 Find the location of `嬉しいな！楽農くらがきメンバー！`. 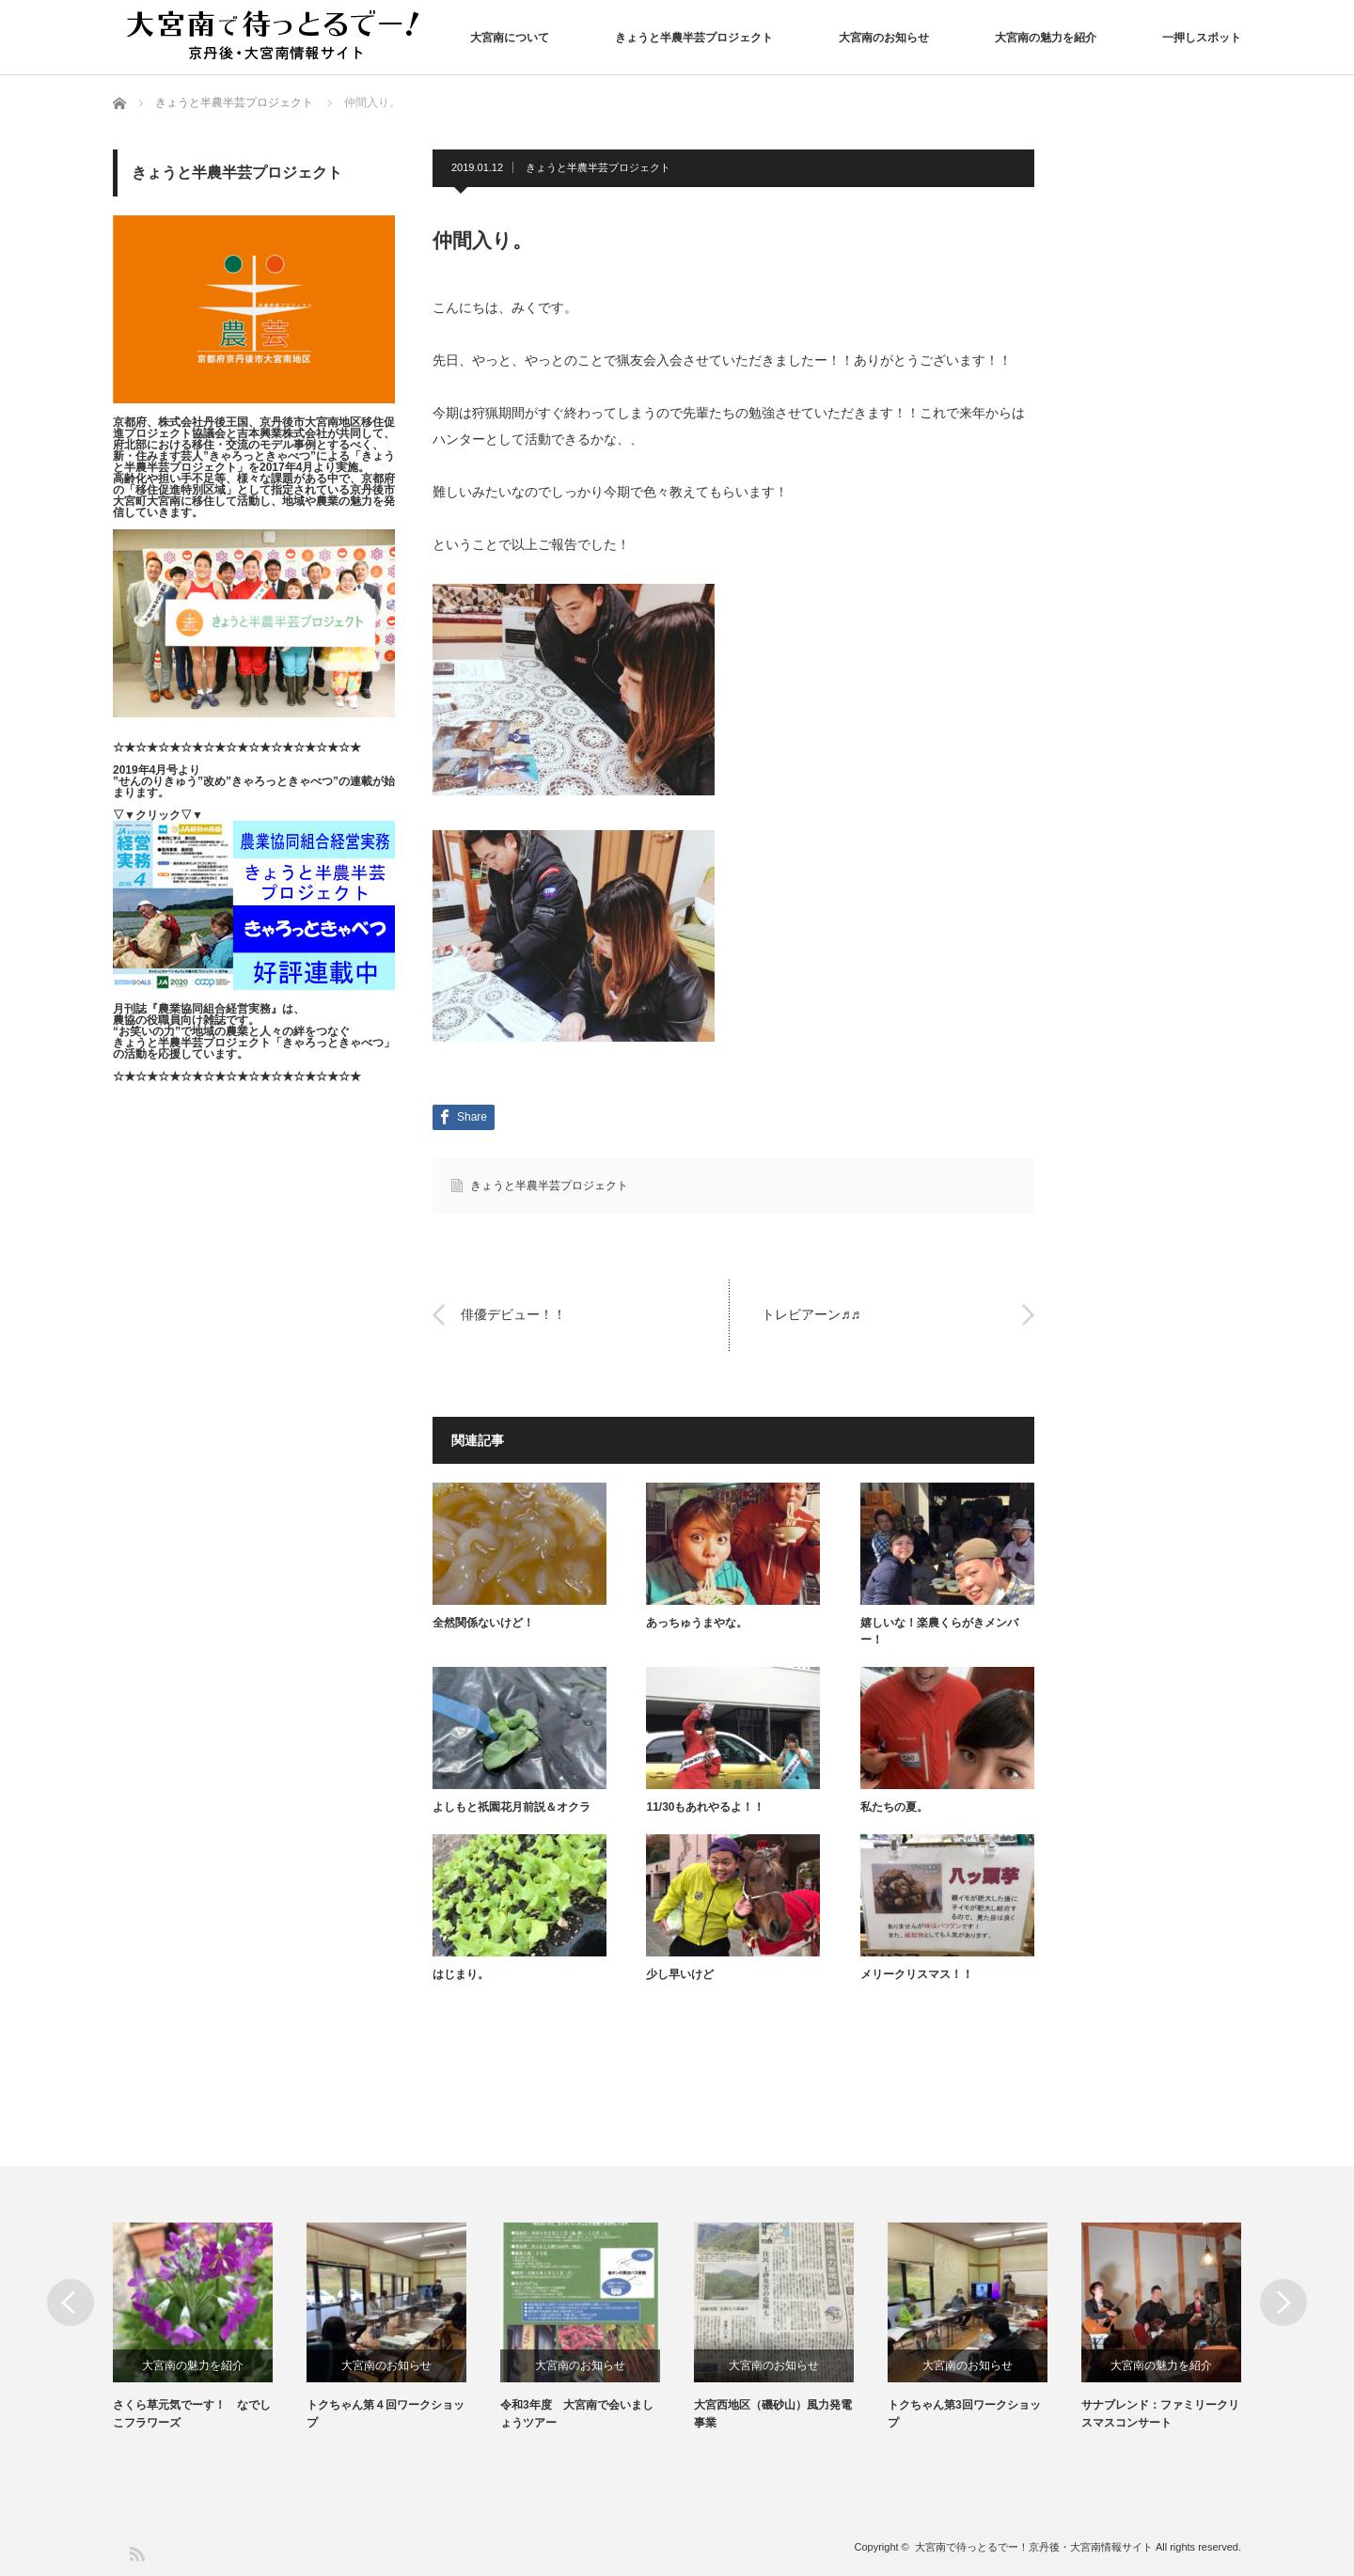

嬉しいな！楽農くらがきメンバー！ is located at coordinates (939, 1631).